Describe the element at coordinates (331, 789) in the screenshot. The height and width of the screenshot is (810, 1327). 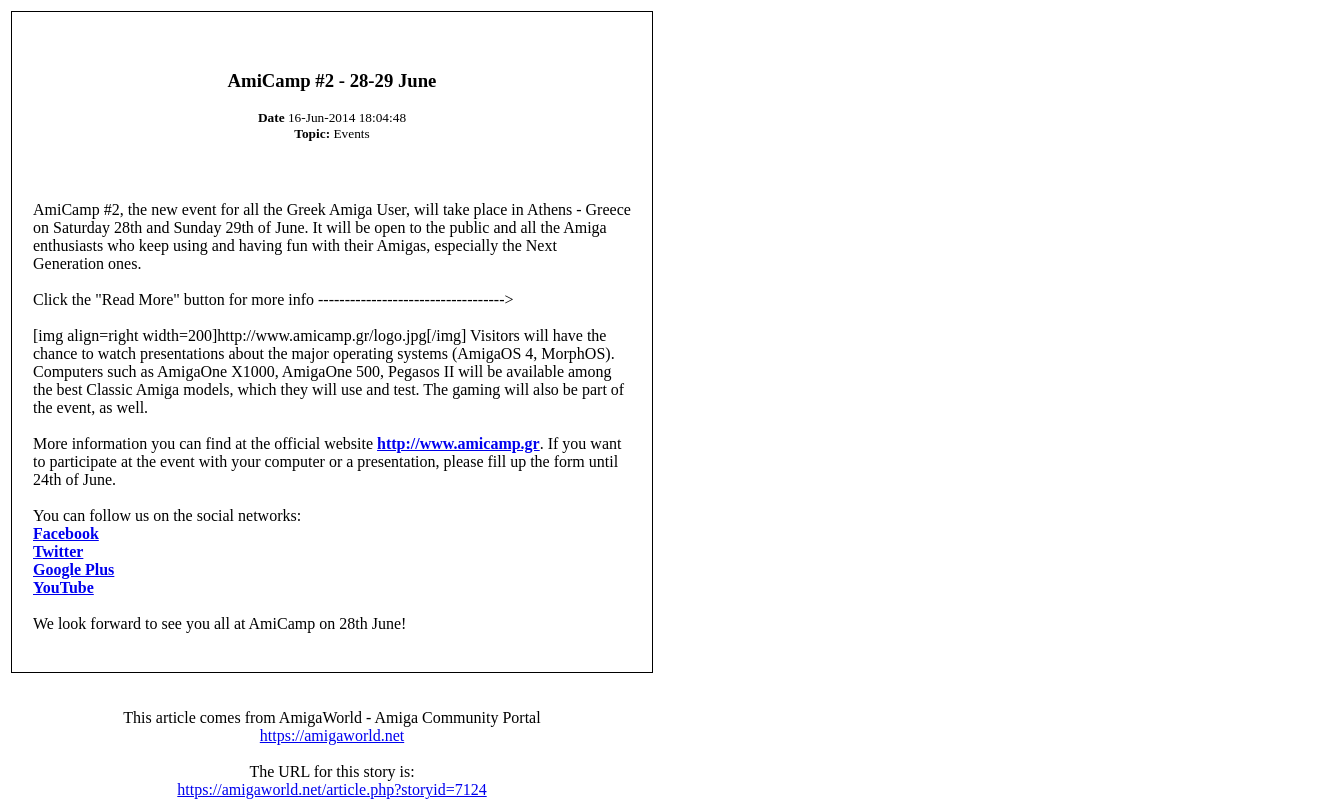
I see `https://amigaworld.net/article.php?storyid=7124` at that location.